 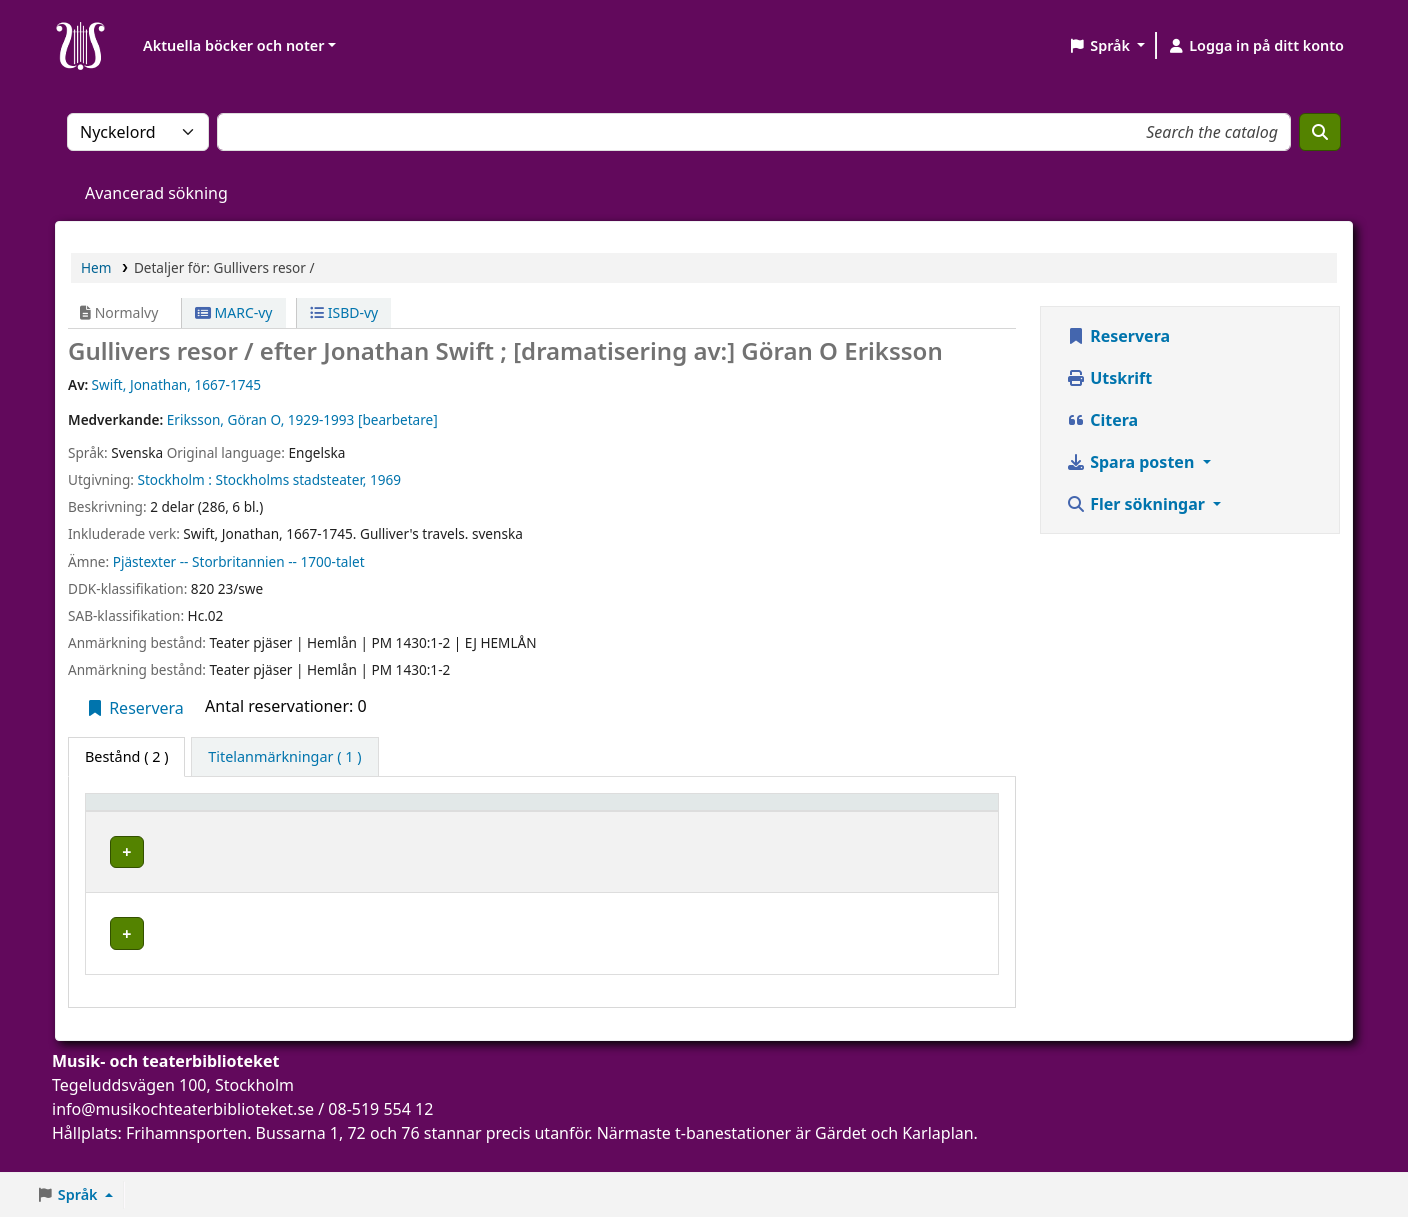 I want to click on [Hyllsignatur: Activate to sort], so click(x=627, y=812).